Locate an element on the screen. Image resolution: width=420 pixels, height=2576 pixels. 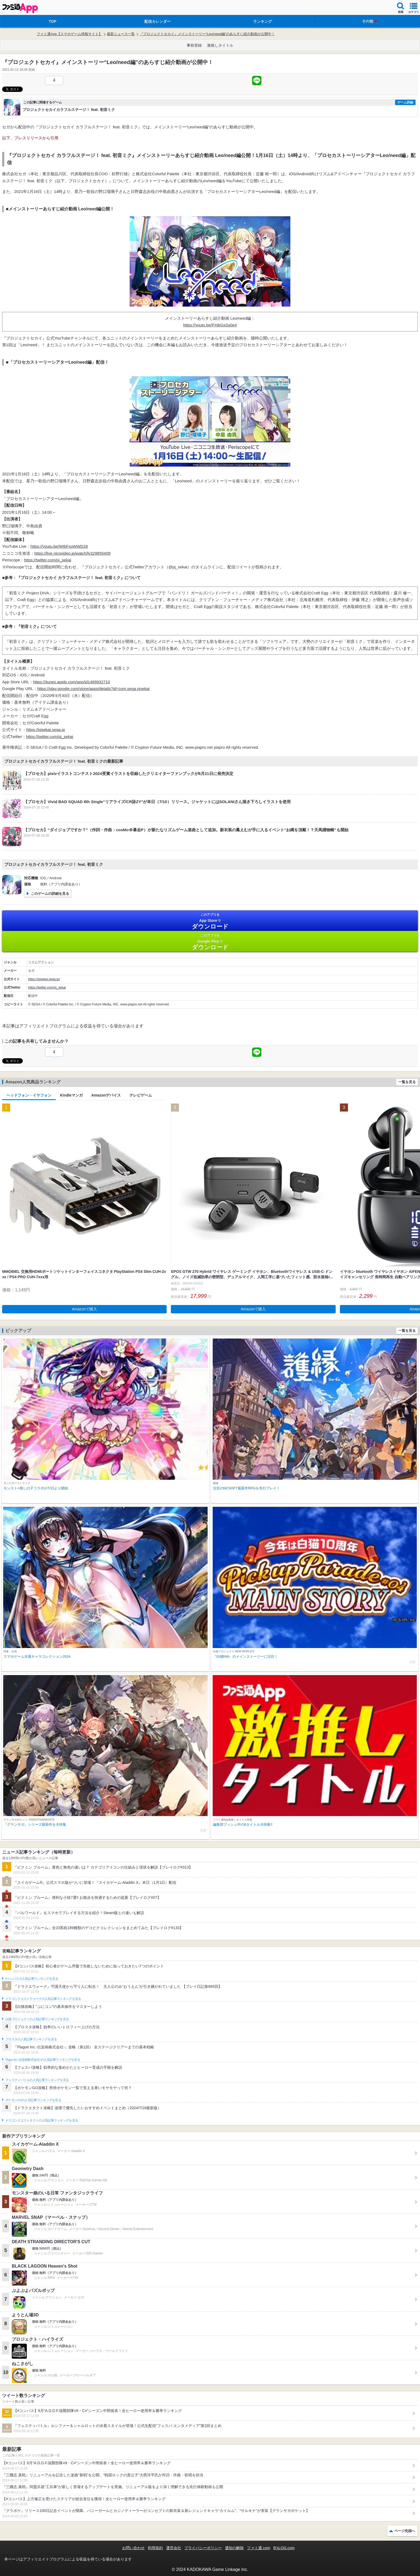
ドラゴンクエストウォークの人気記事ランキングを見る is located at coordinates (43, 1998).